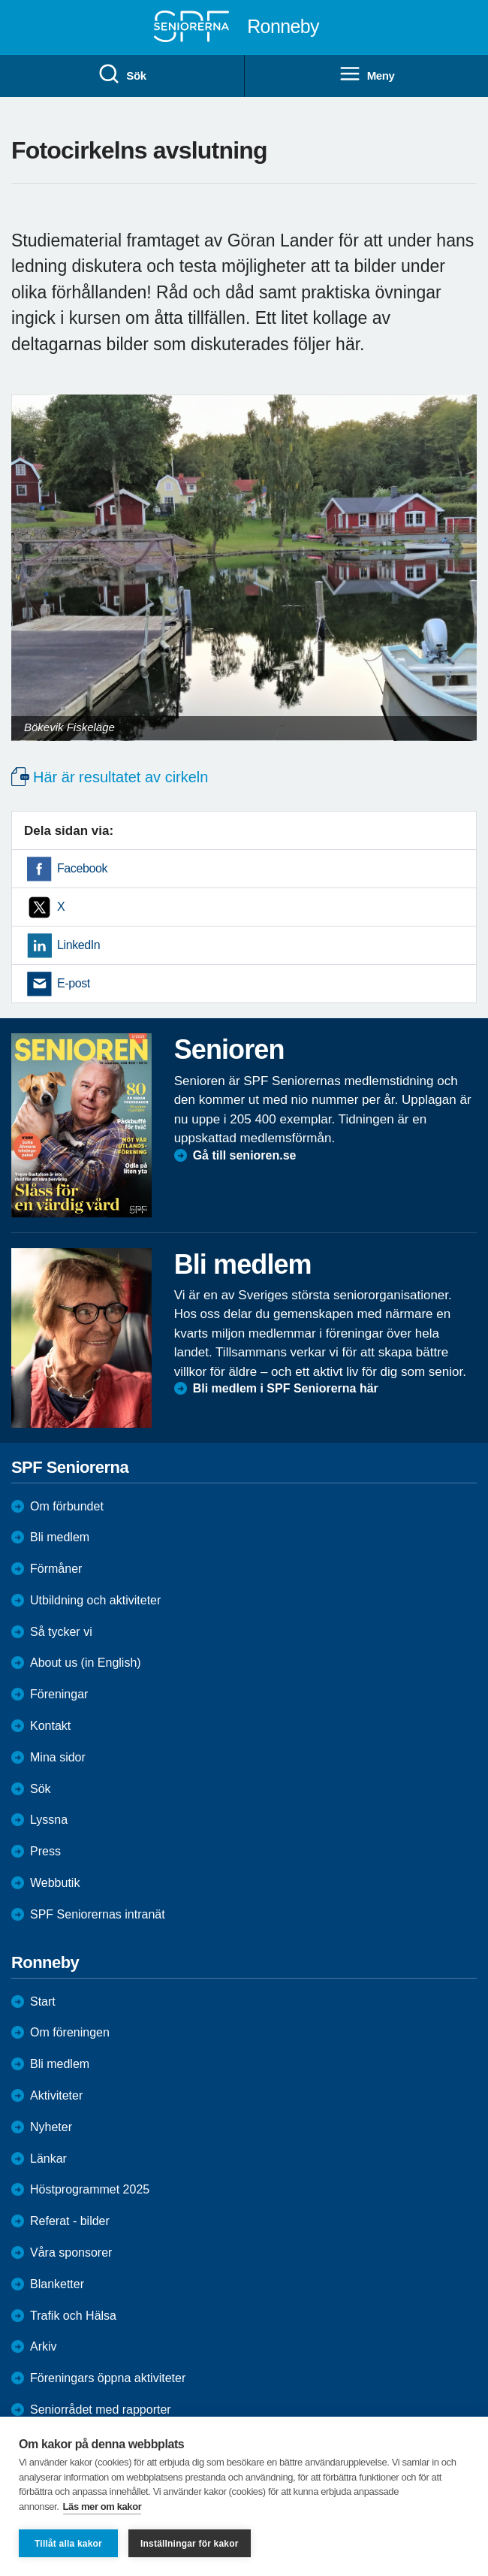  Describe the element at coordinates (67, 1506) in the screenshot. I see `Om förbundet` at that location.